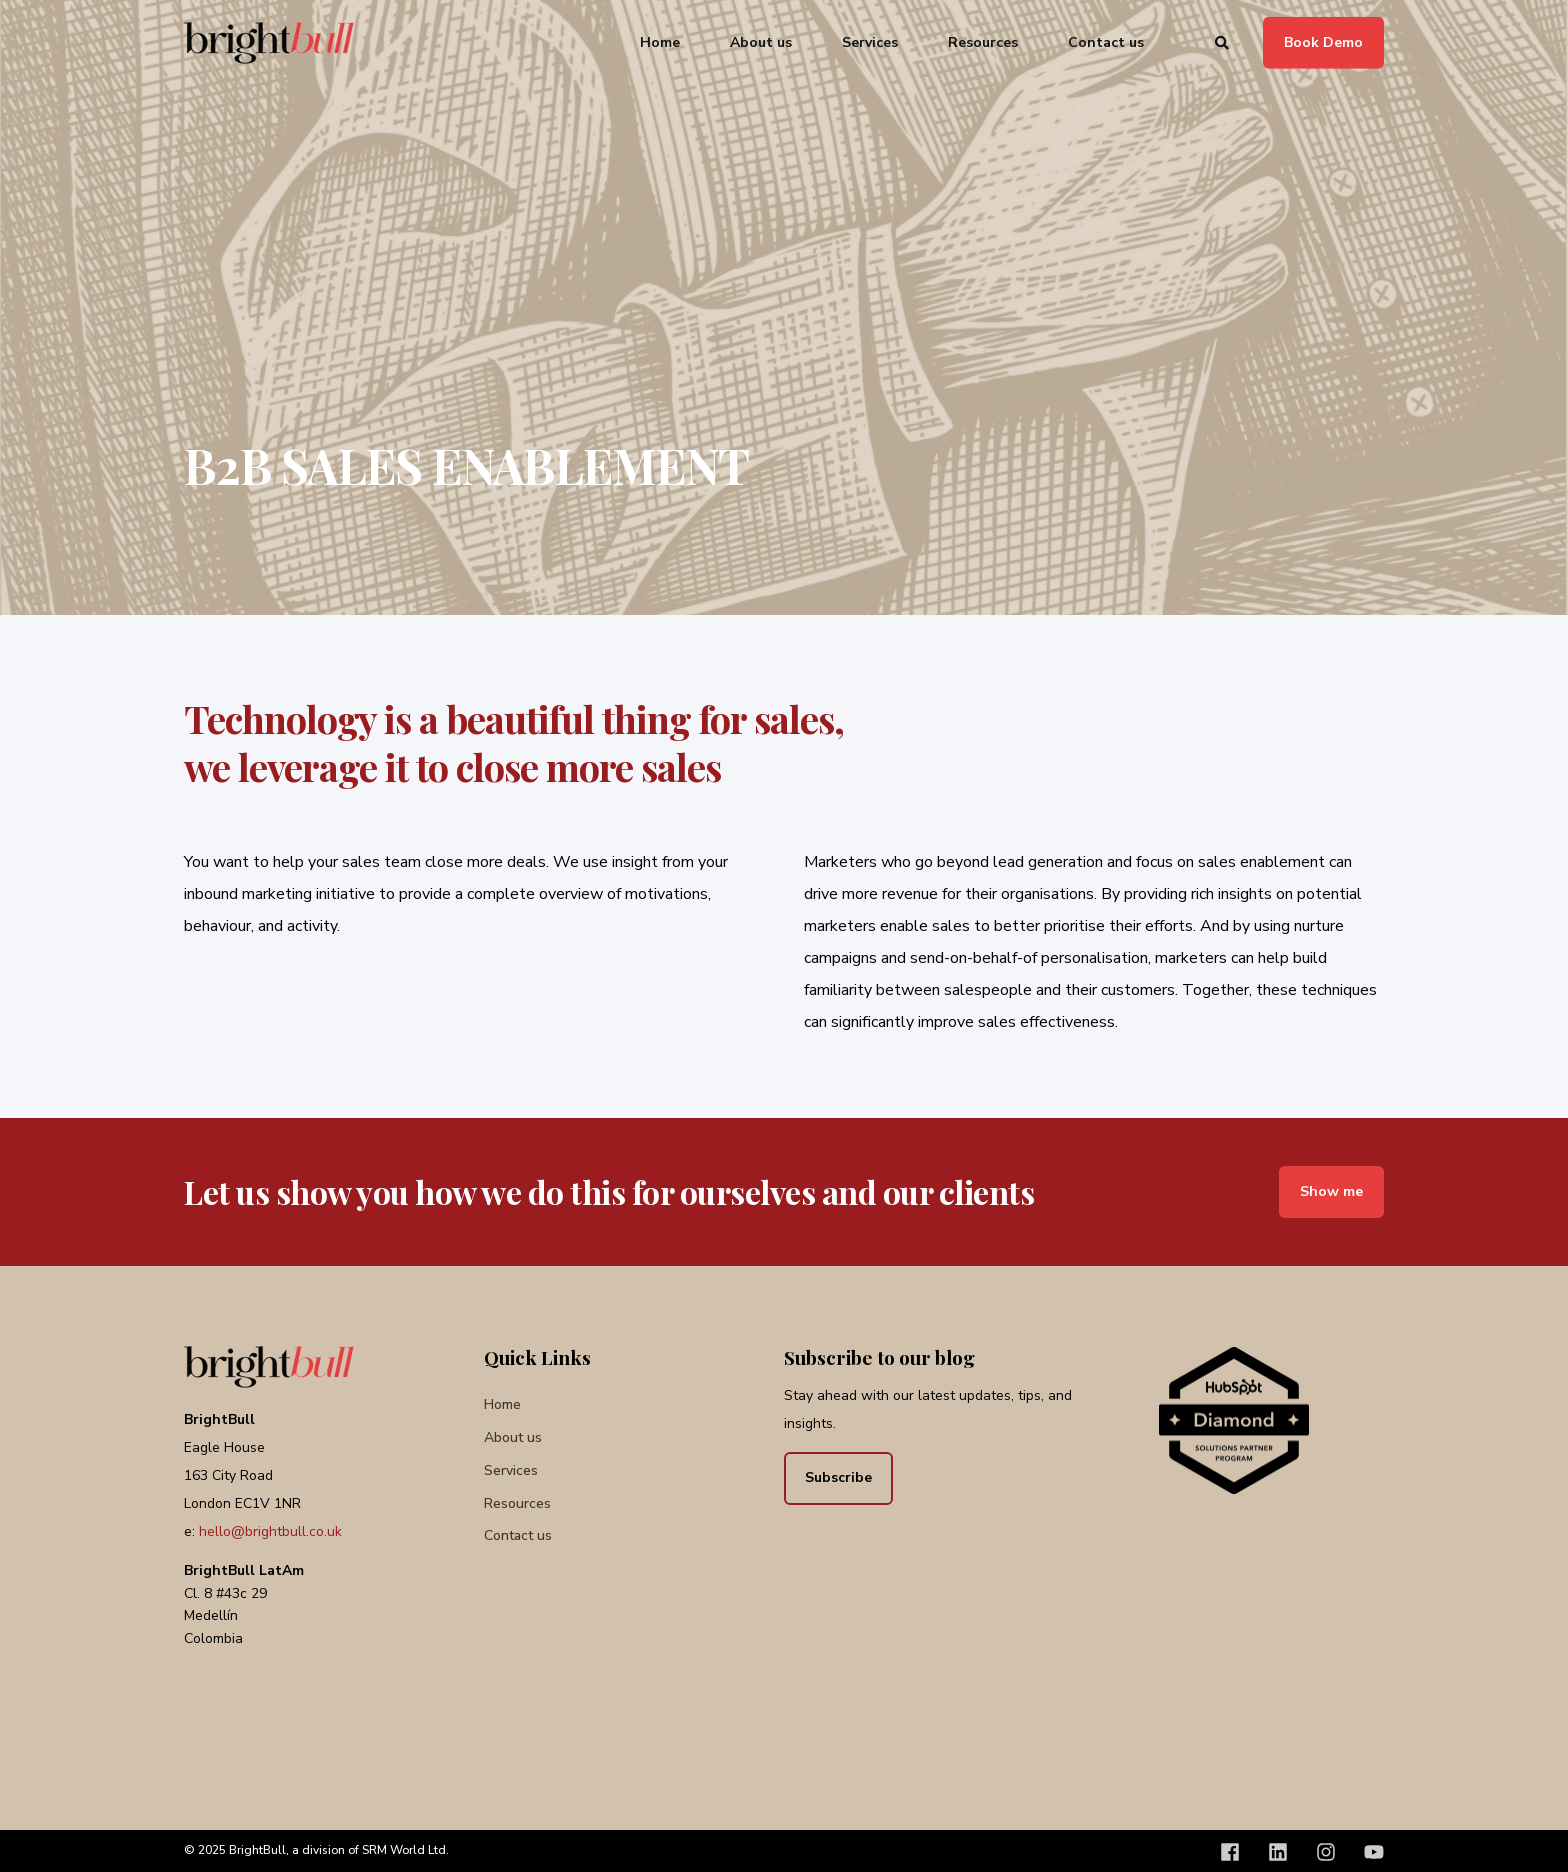  Describe the element at coordinates (1224, 41) in the screenshot. I see `[Open Search]` at that location.